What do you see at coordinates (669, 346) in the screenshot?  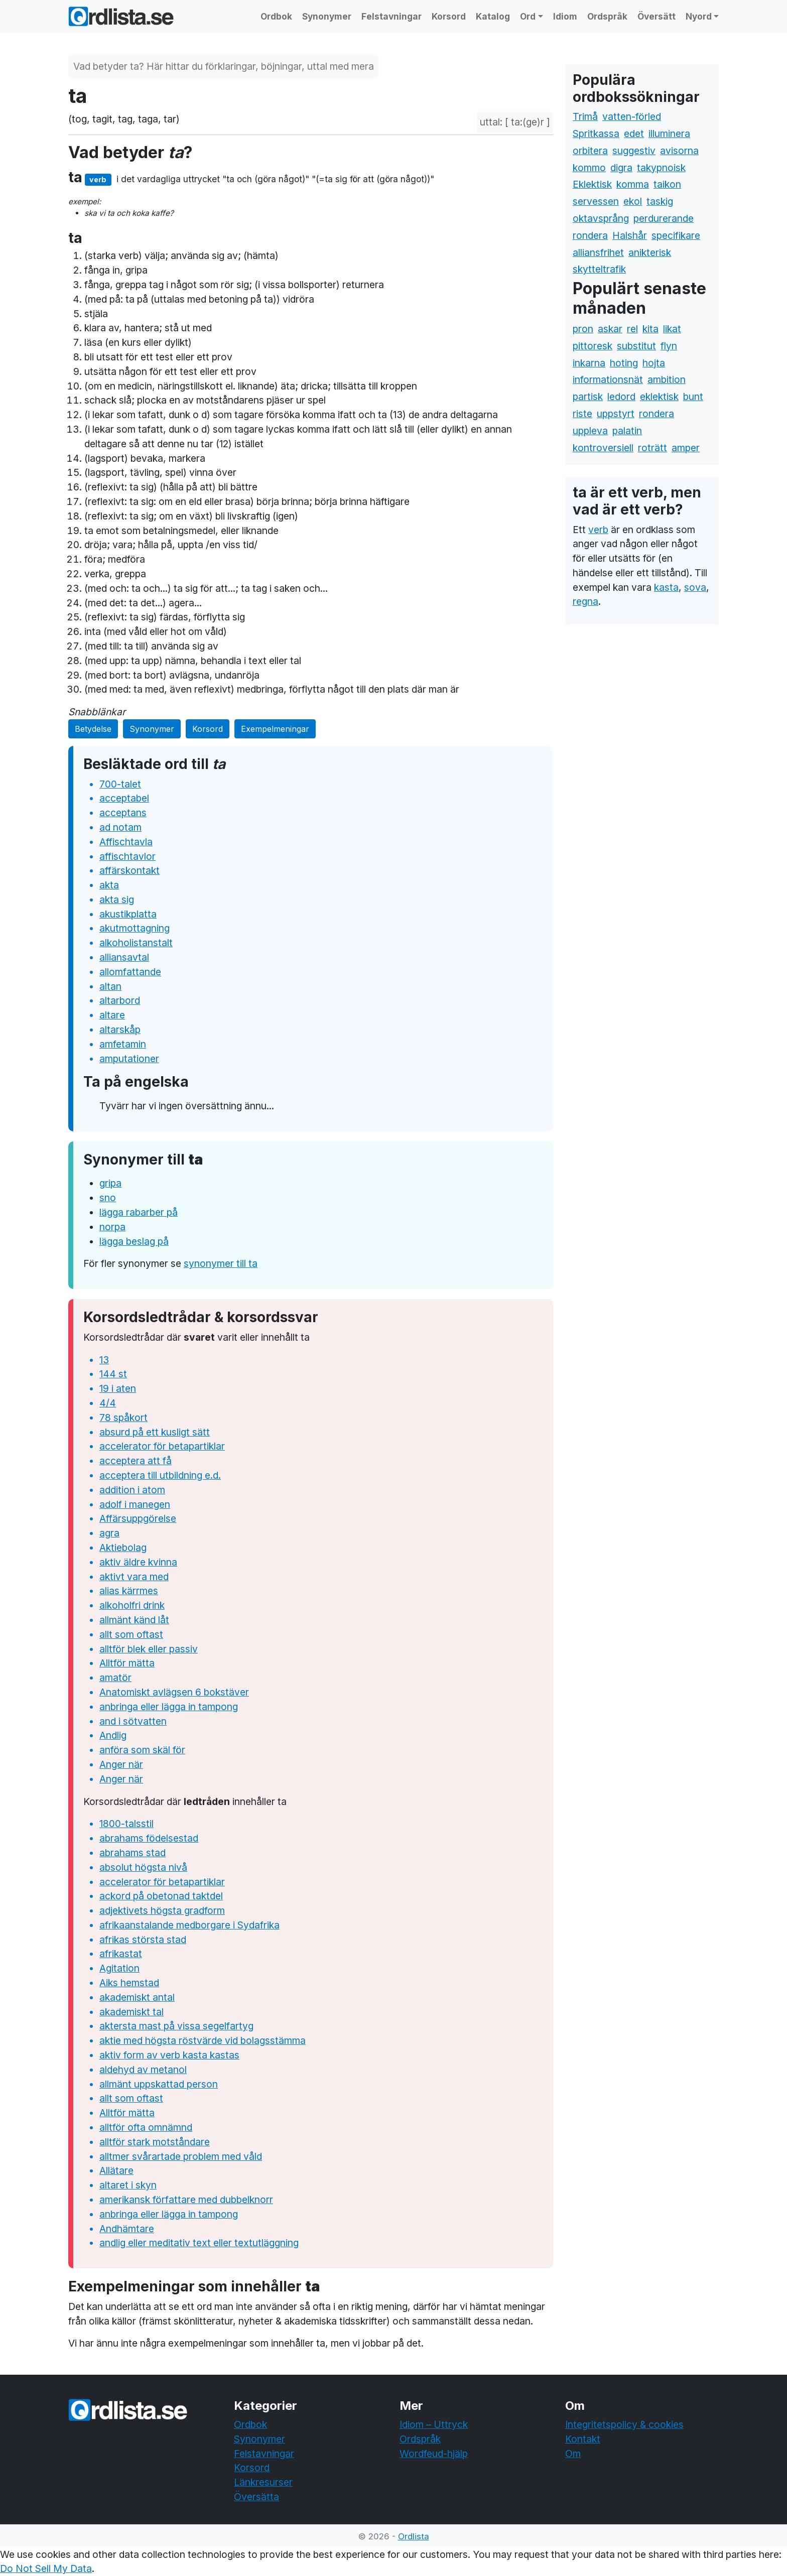 I see `flyn` at bounding box center [669, 346].